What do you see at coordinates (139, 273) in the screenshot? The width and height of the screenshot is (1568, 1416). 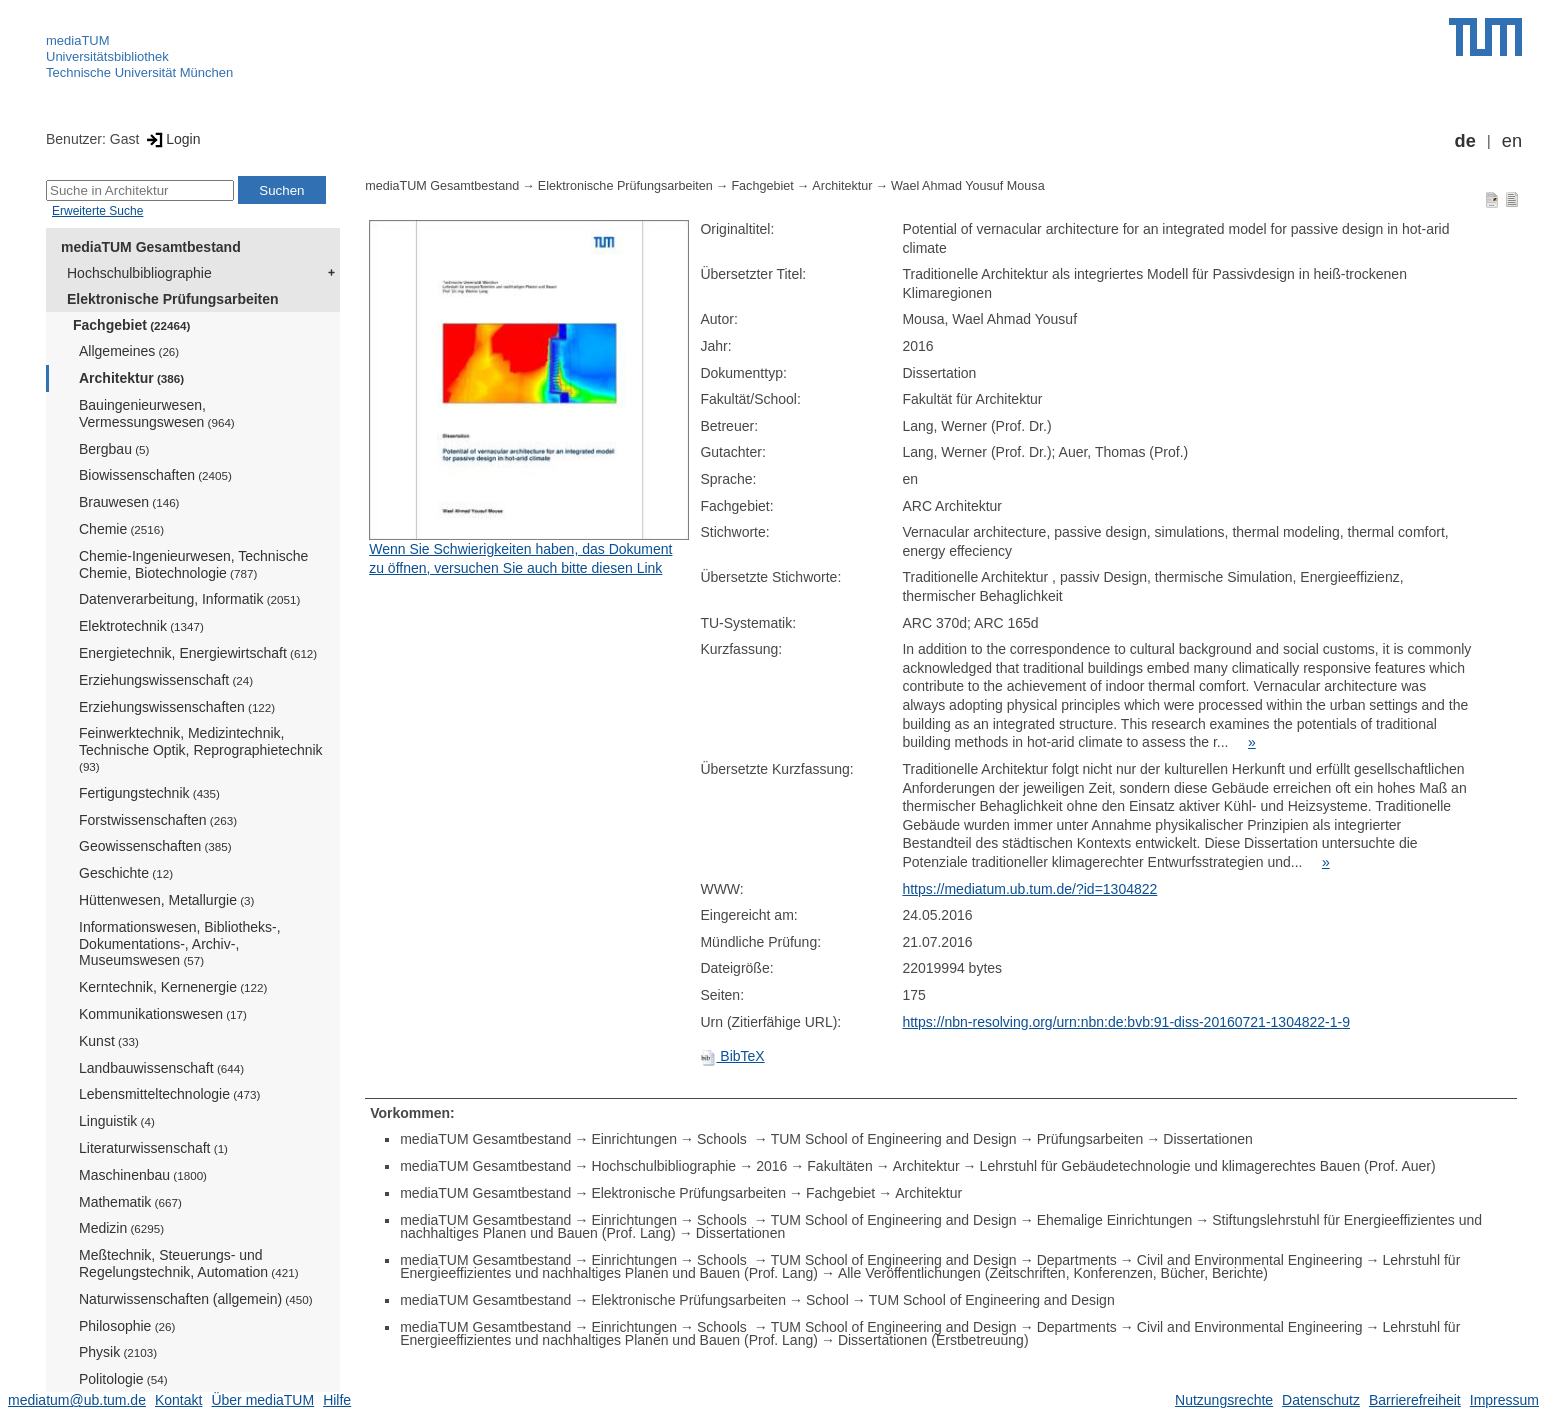 I see `Hochschulbibliographie` at bounding box center [139, 273].